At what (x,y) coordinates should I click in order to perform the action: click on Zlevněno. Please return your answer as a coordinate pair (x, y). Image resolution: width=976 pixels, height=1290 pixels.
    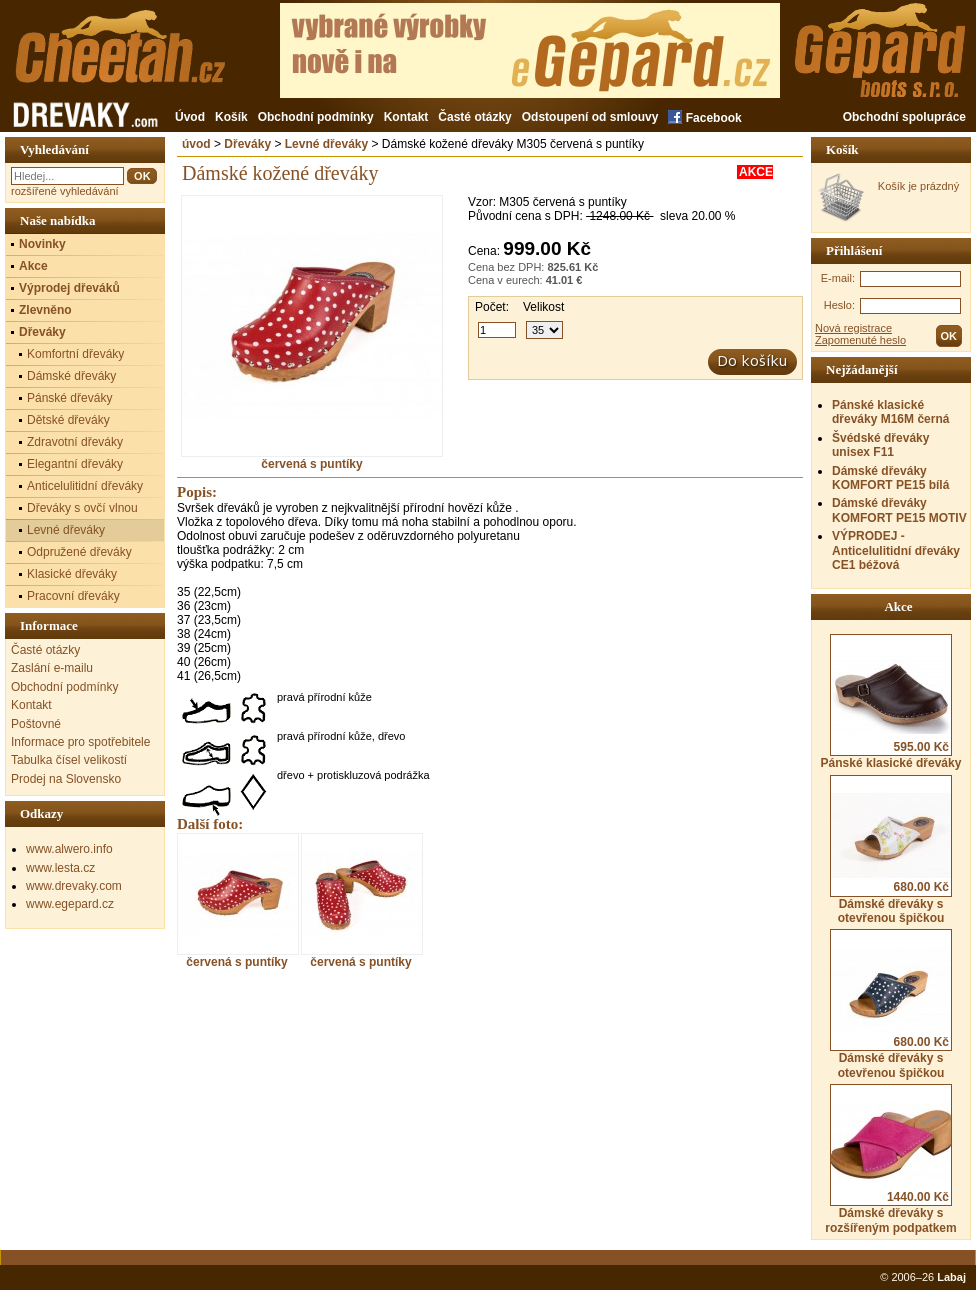
    Looking at the image, I should click on (45, 310).